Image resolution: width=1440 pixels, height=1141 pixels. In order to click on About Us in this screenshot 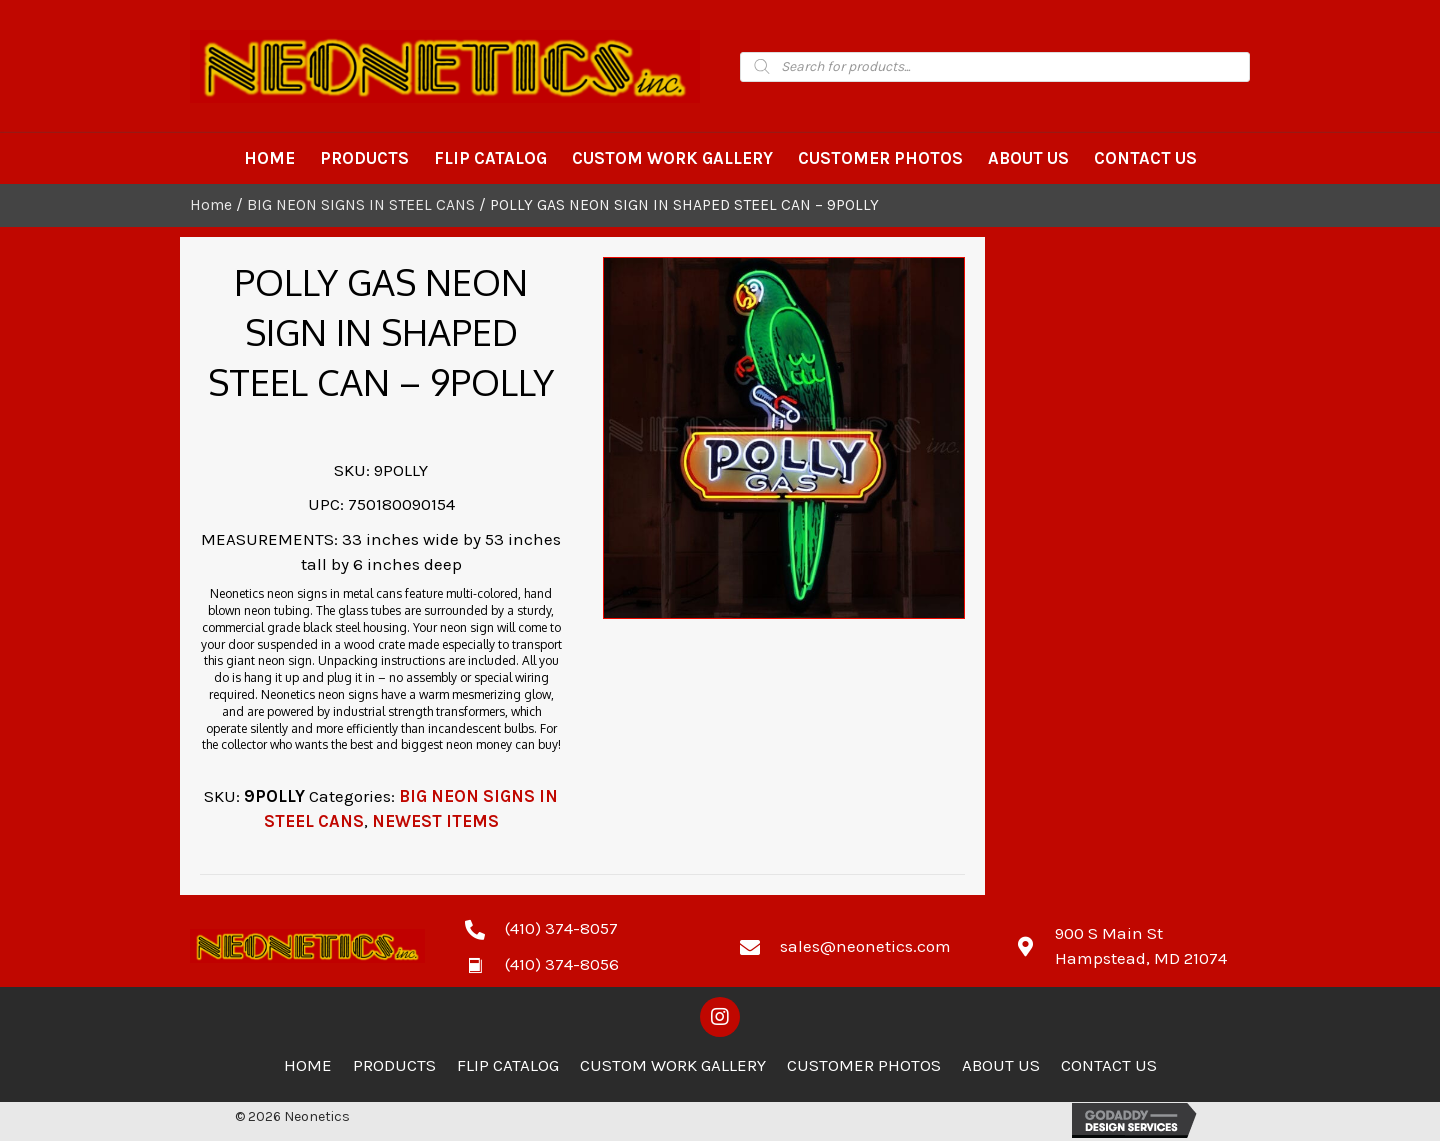, I will do `click(1001, 1065)`.